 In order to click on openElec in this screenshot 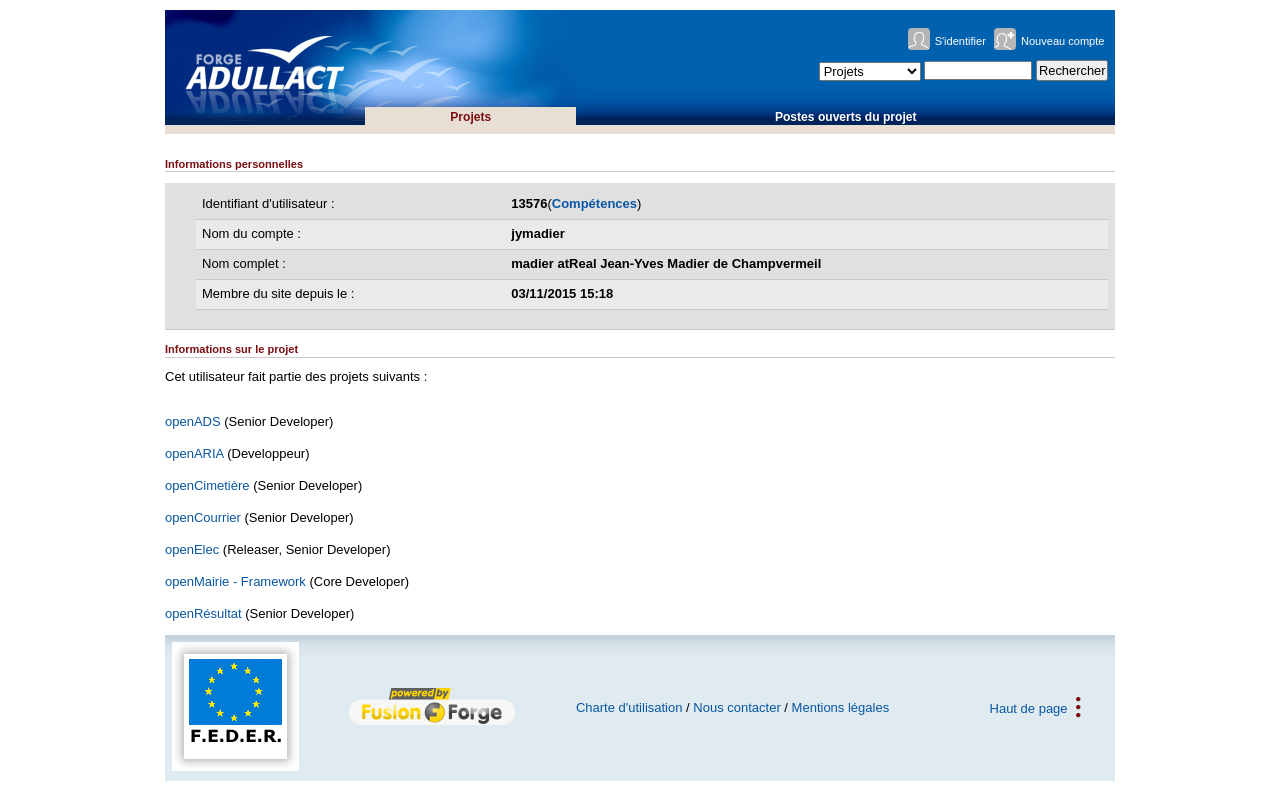, I will do `click(192, 549)`.